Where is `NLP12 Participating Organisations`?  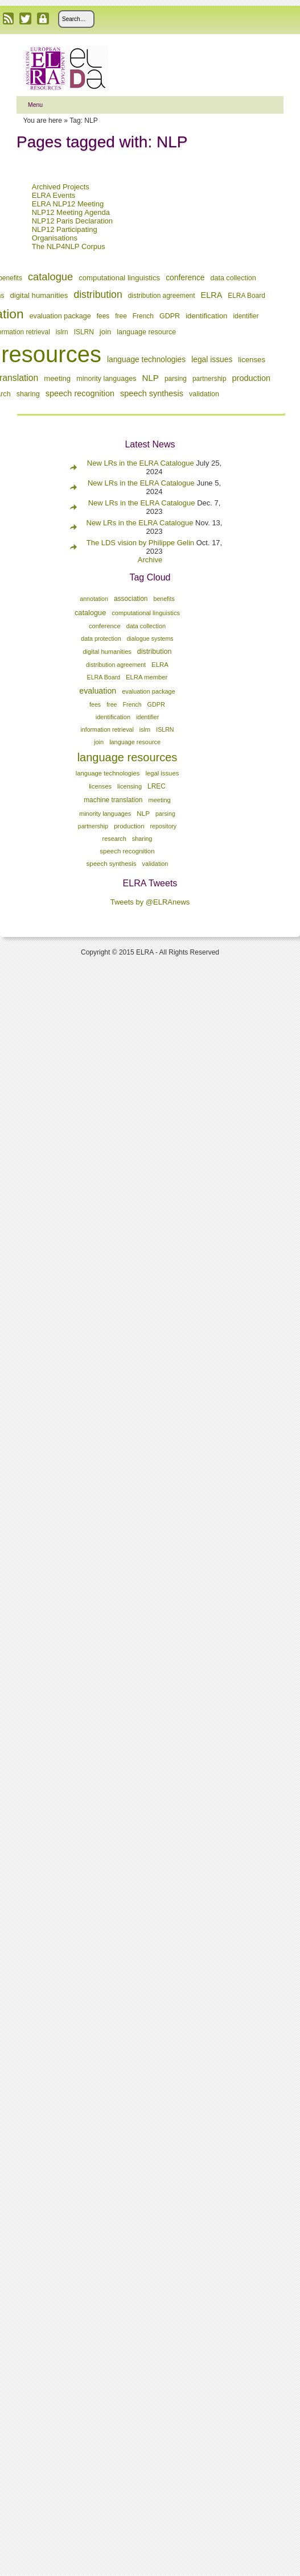 NLP12 Participating Organisations is located at coordinates (64, 233).